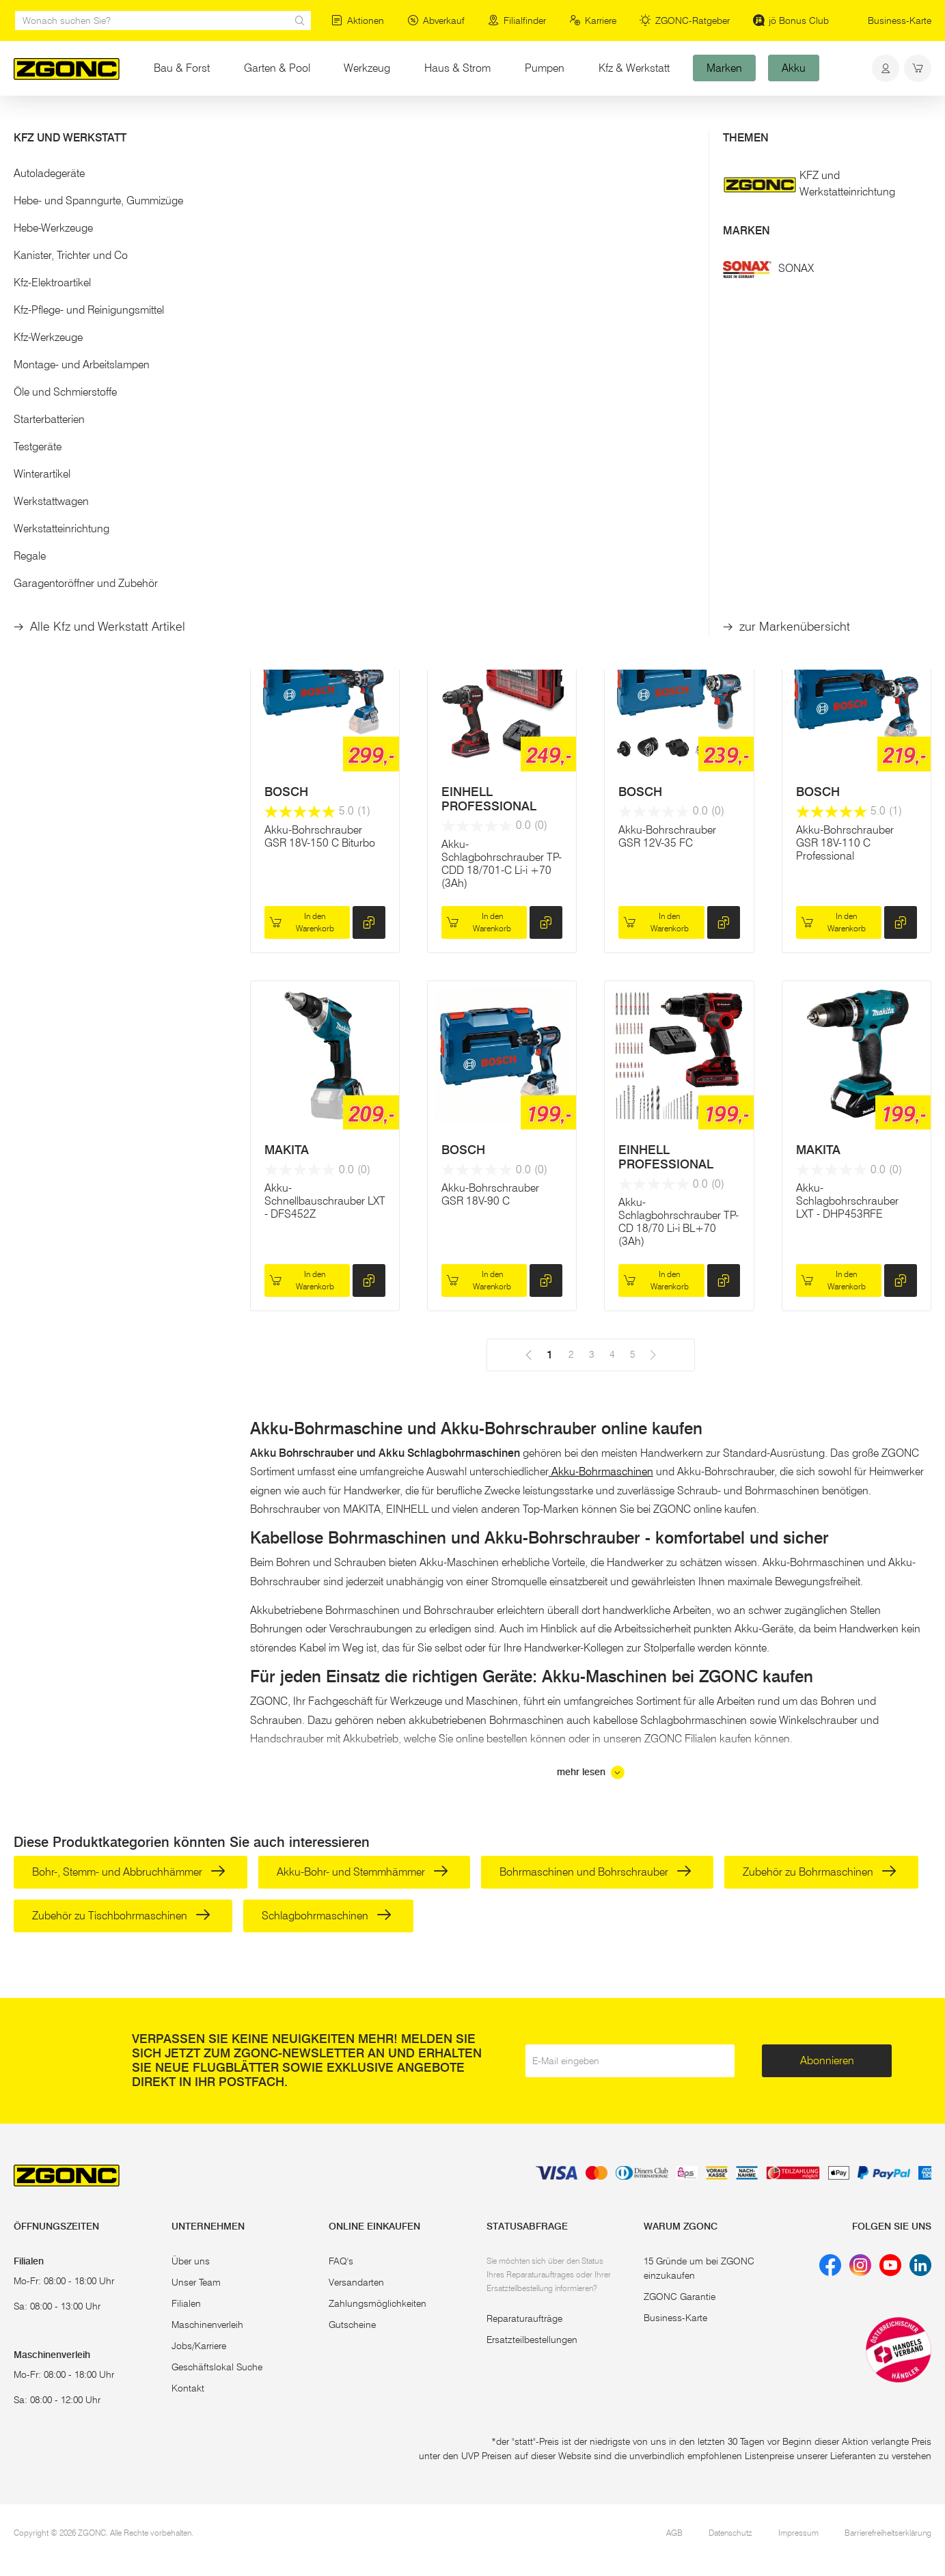 The image size is (945, 2576). Describe the element at coordinates (191, 2261) in the screenshot. I see `Über uns` at that location.